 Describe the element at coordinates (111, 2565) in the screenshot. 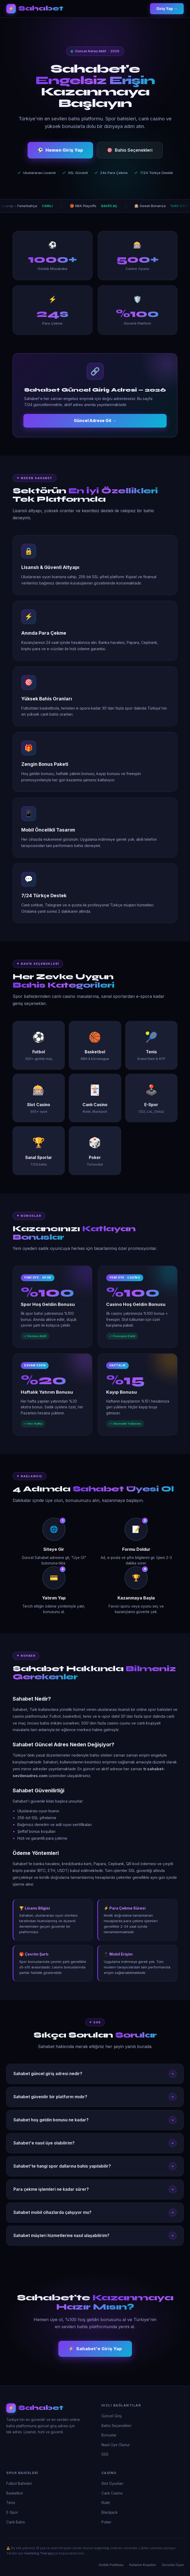

I see `Gizlilik Politikası` at that location.